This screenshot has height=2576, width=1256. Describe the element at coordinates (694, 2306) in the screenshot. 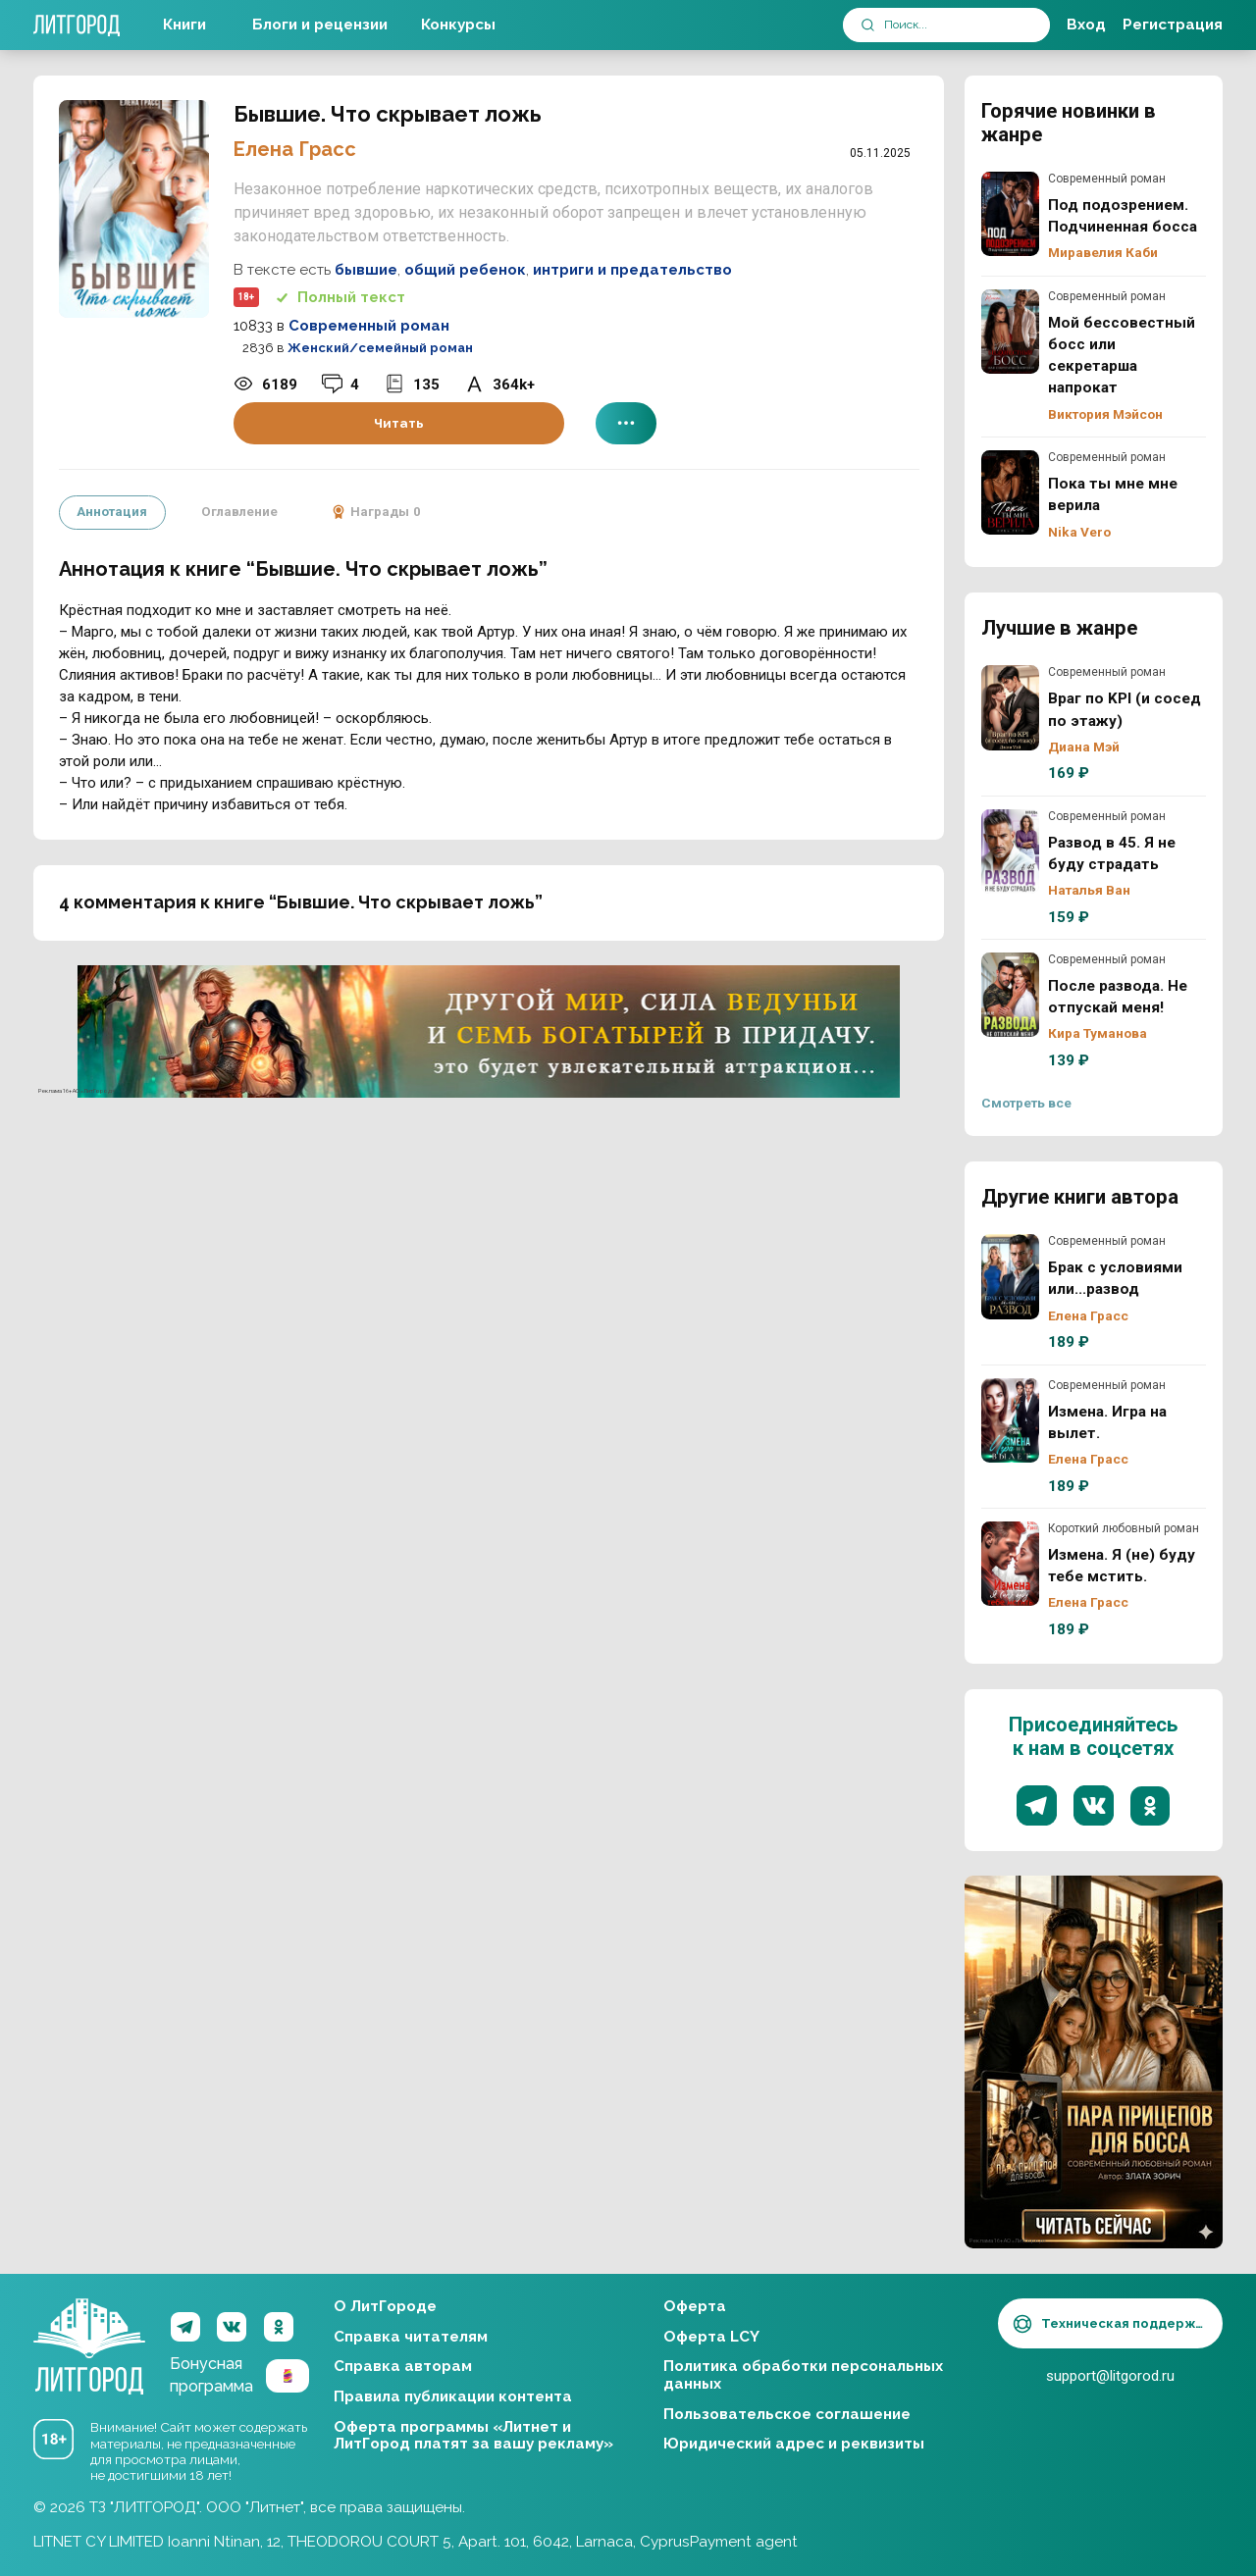

I see `Оферта` at that location.